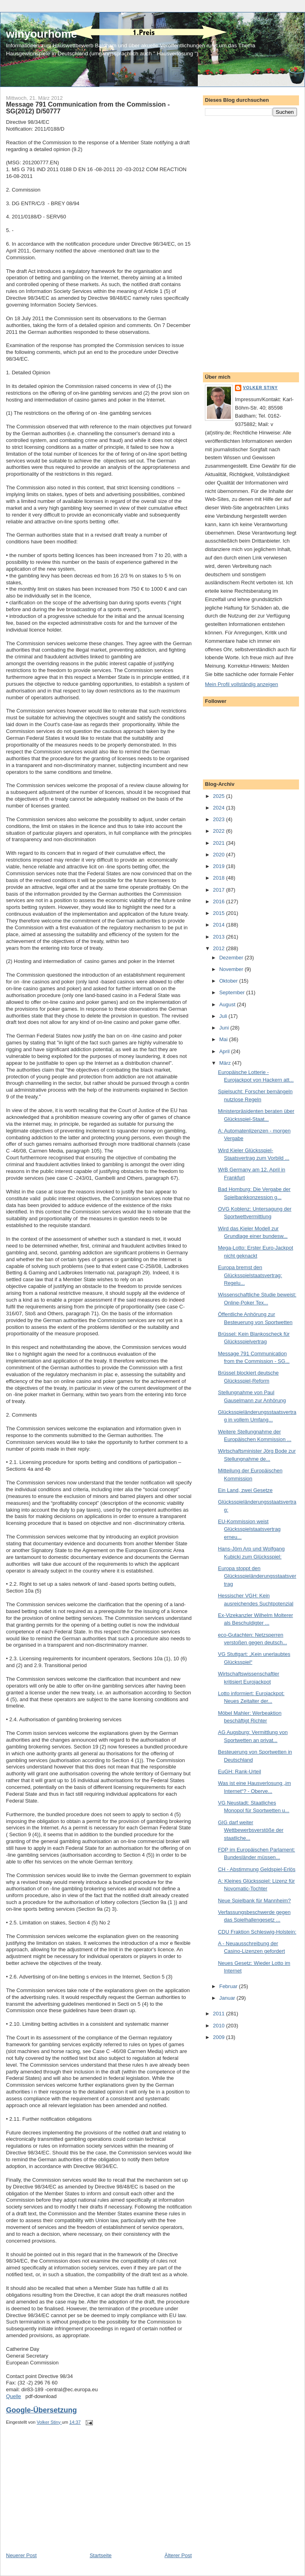 The image size is (305, 2576). I want to click on August, so click(228, 1004).